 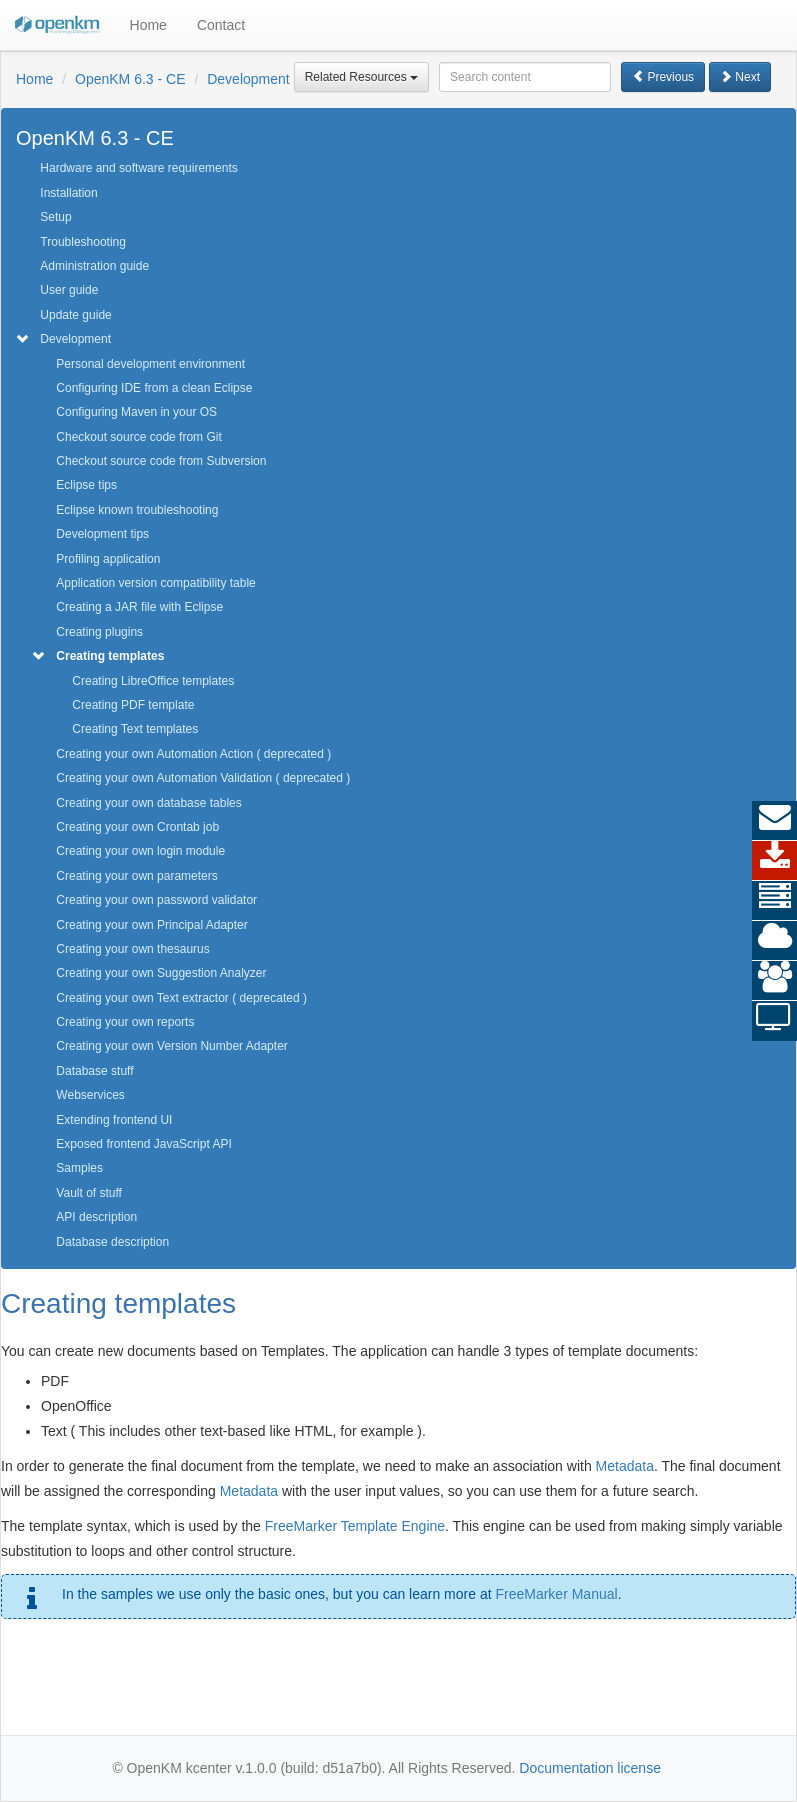 What do you see at coordinates (150, 364) in the screenshot?
I see `Personal development environment` at bounding box center [150, 364].